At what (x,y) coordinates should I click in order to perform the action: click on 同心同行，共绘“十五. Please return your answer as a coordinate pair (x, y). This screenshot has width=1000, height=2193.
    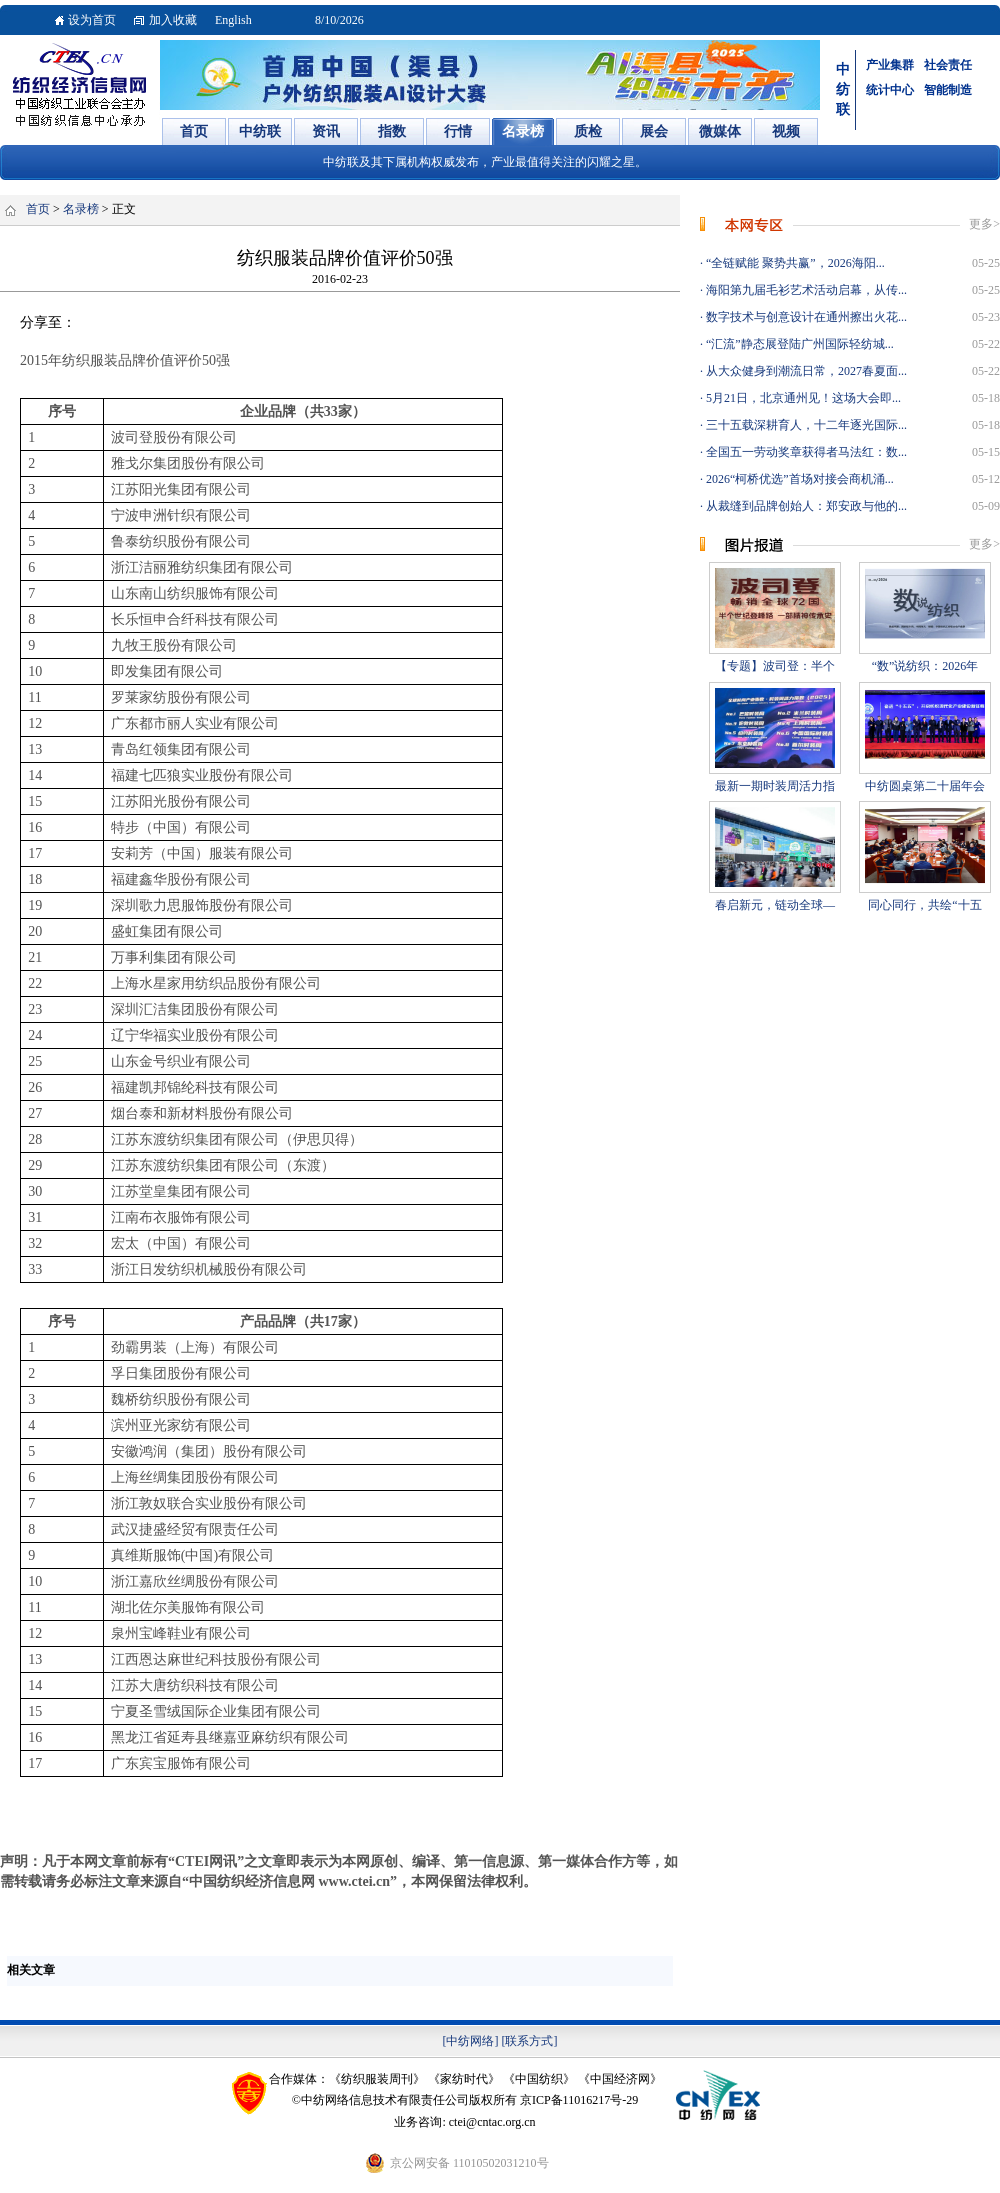
    Looking at the image, I should click on (924, 905).